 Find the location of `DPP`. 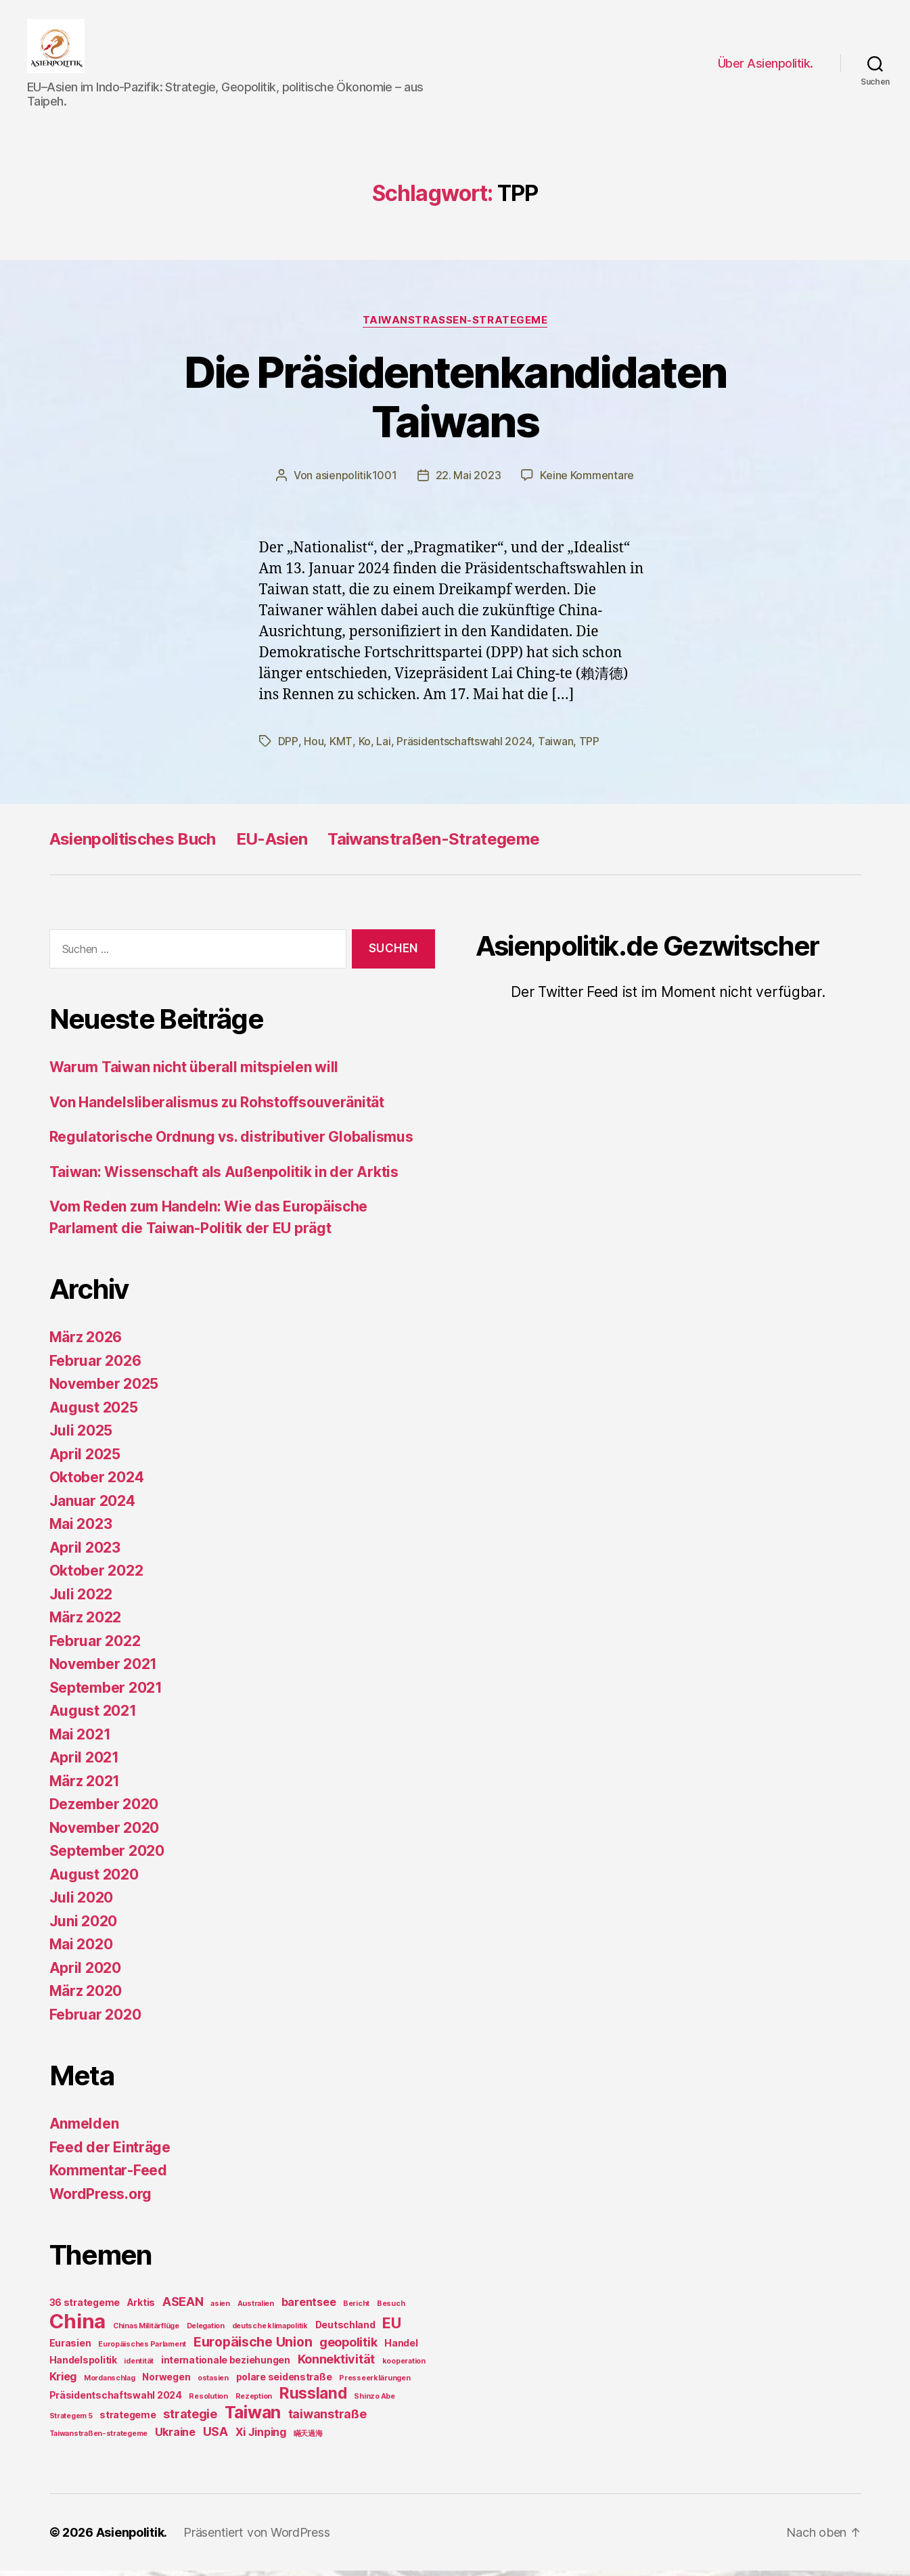

DPP is located at coordinates (288, 747).